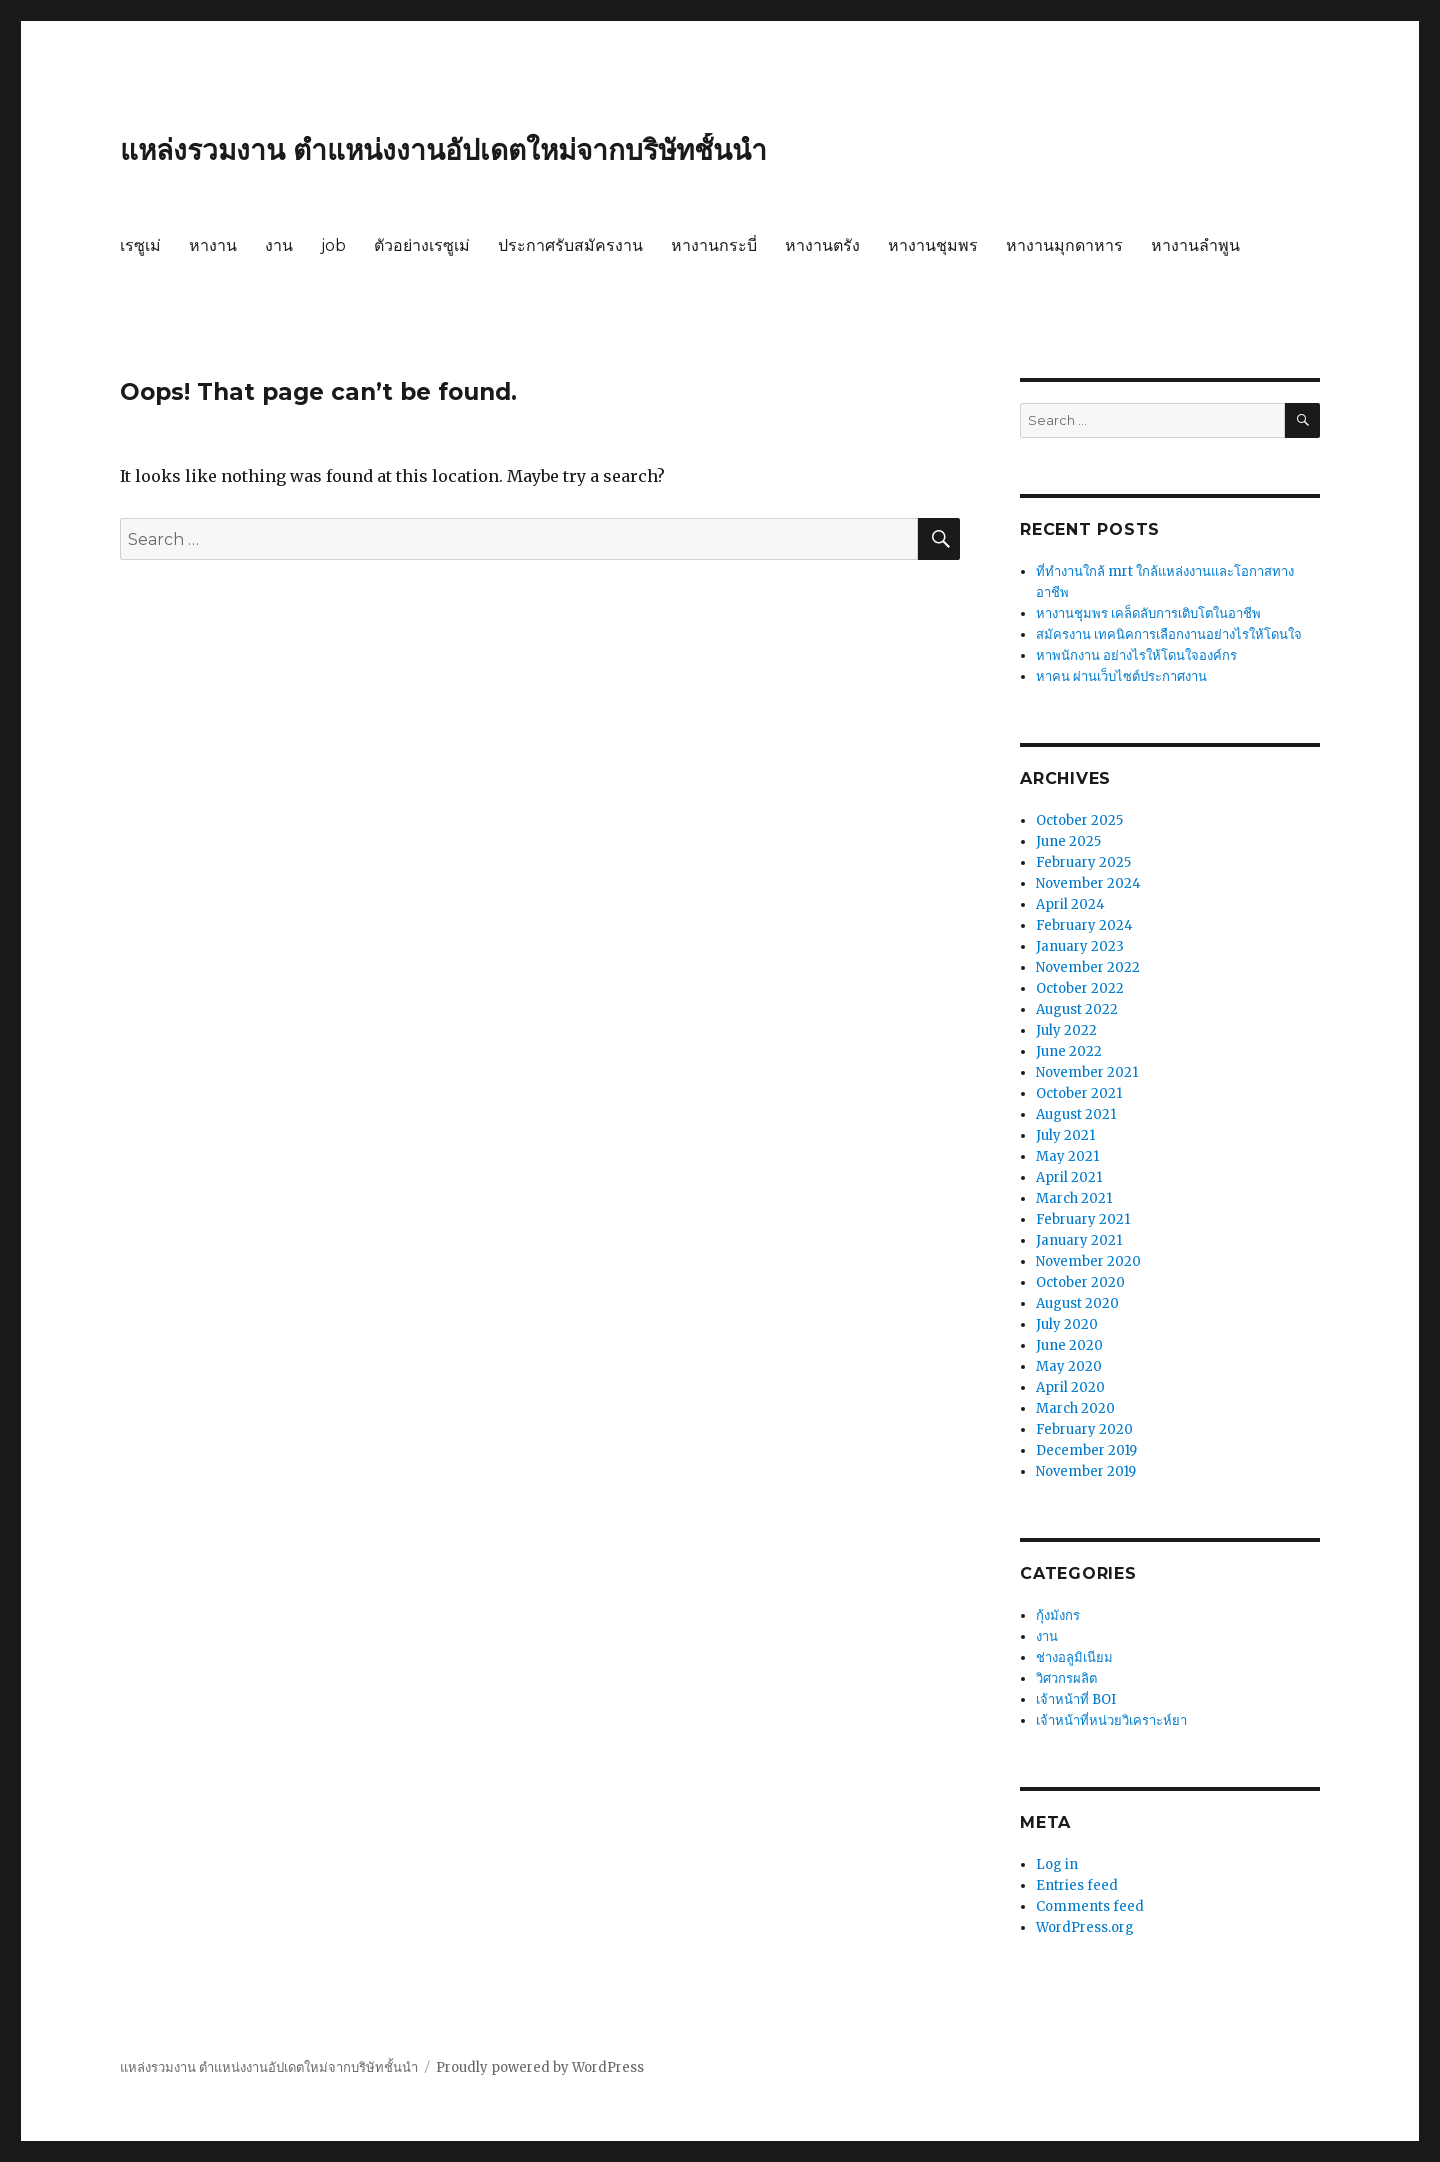  Describe the element at coordinates (933, 245) in the screenshot. I see `หางานชุมพร` at that location.